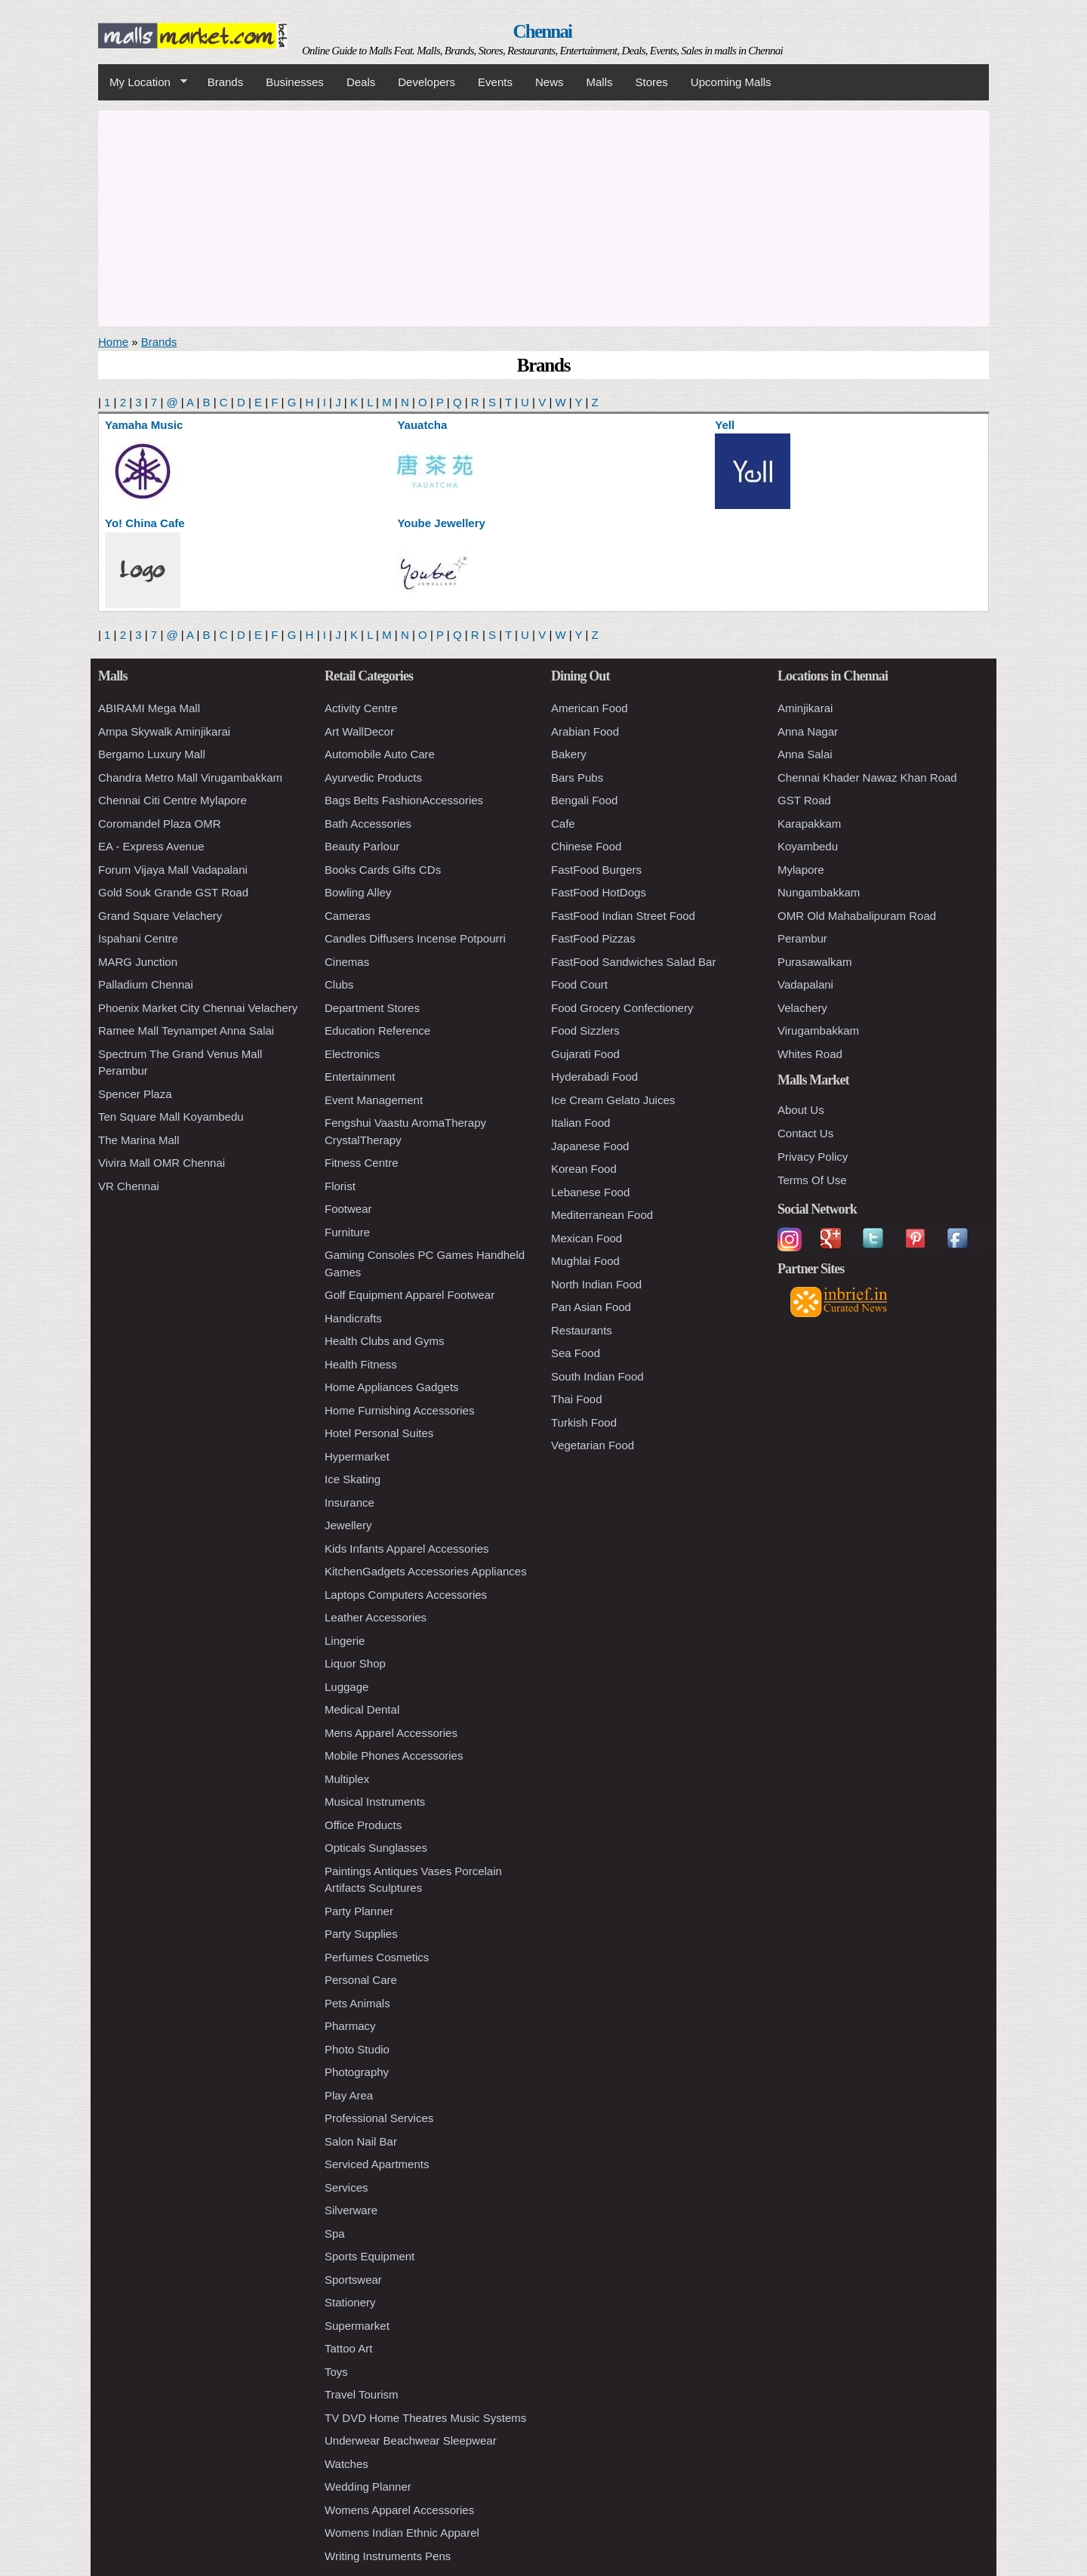 Image resolution: width=1087 pixels, height=2576 pixels. I want to click on Toys, so click(336, 2371).